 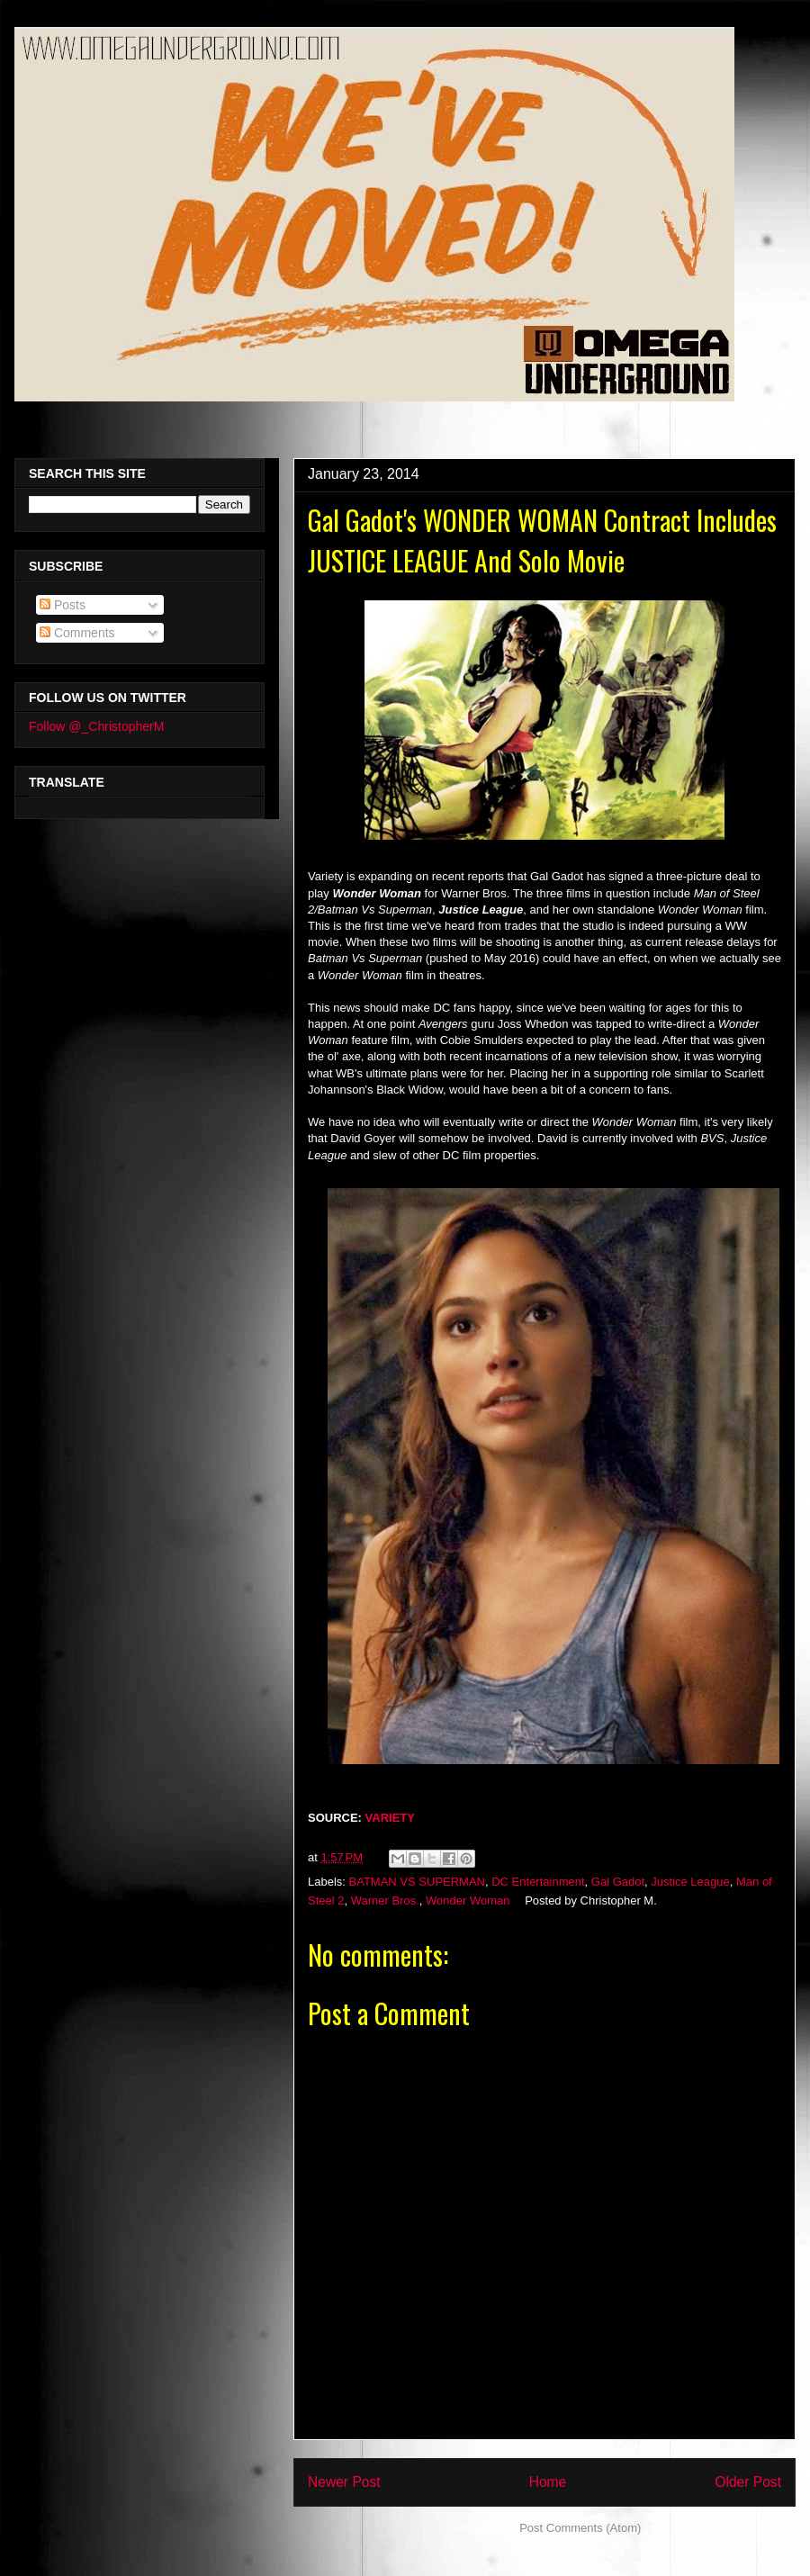 I want to click on Gal Gadot, so click(x=617, y=1881).